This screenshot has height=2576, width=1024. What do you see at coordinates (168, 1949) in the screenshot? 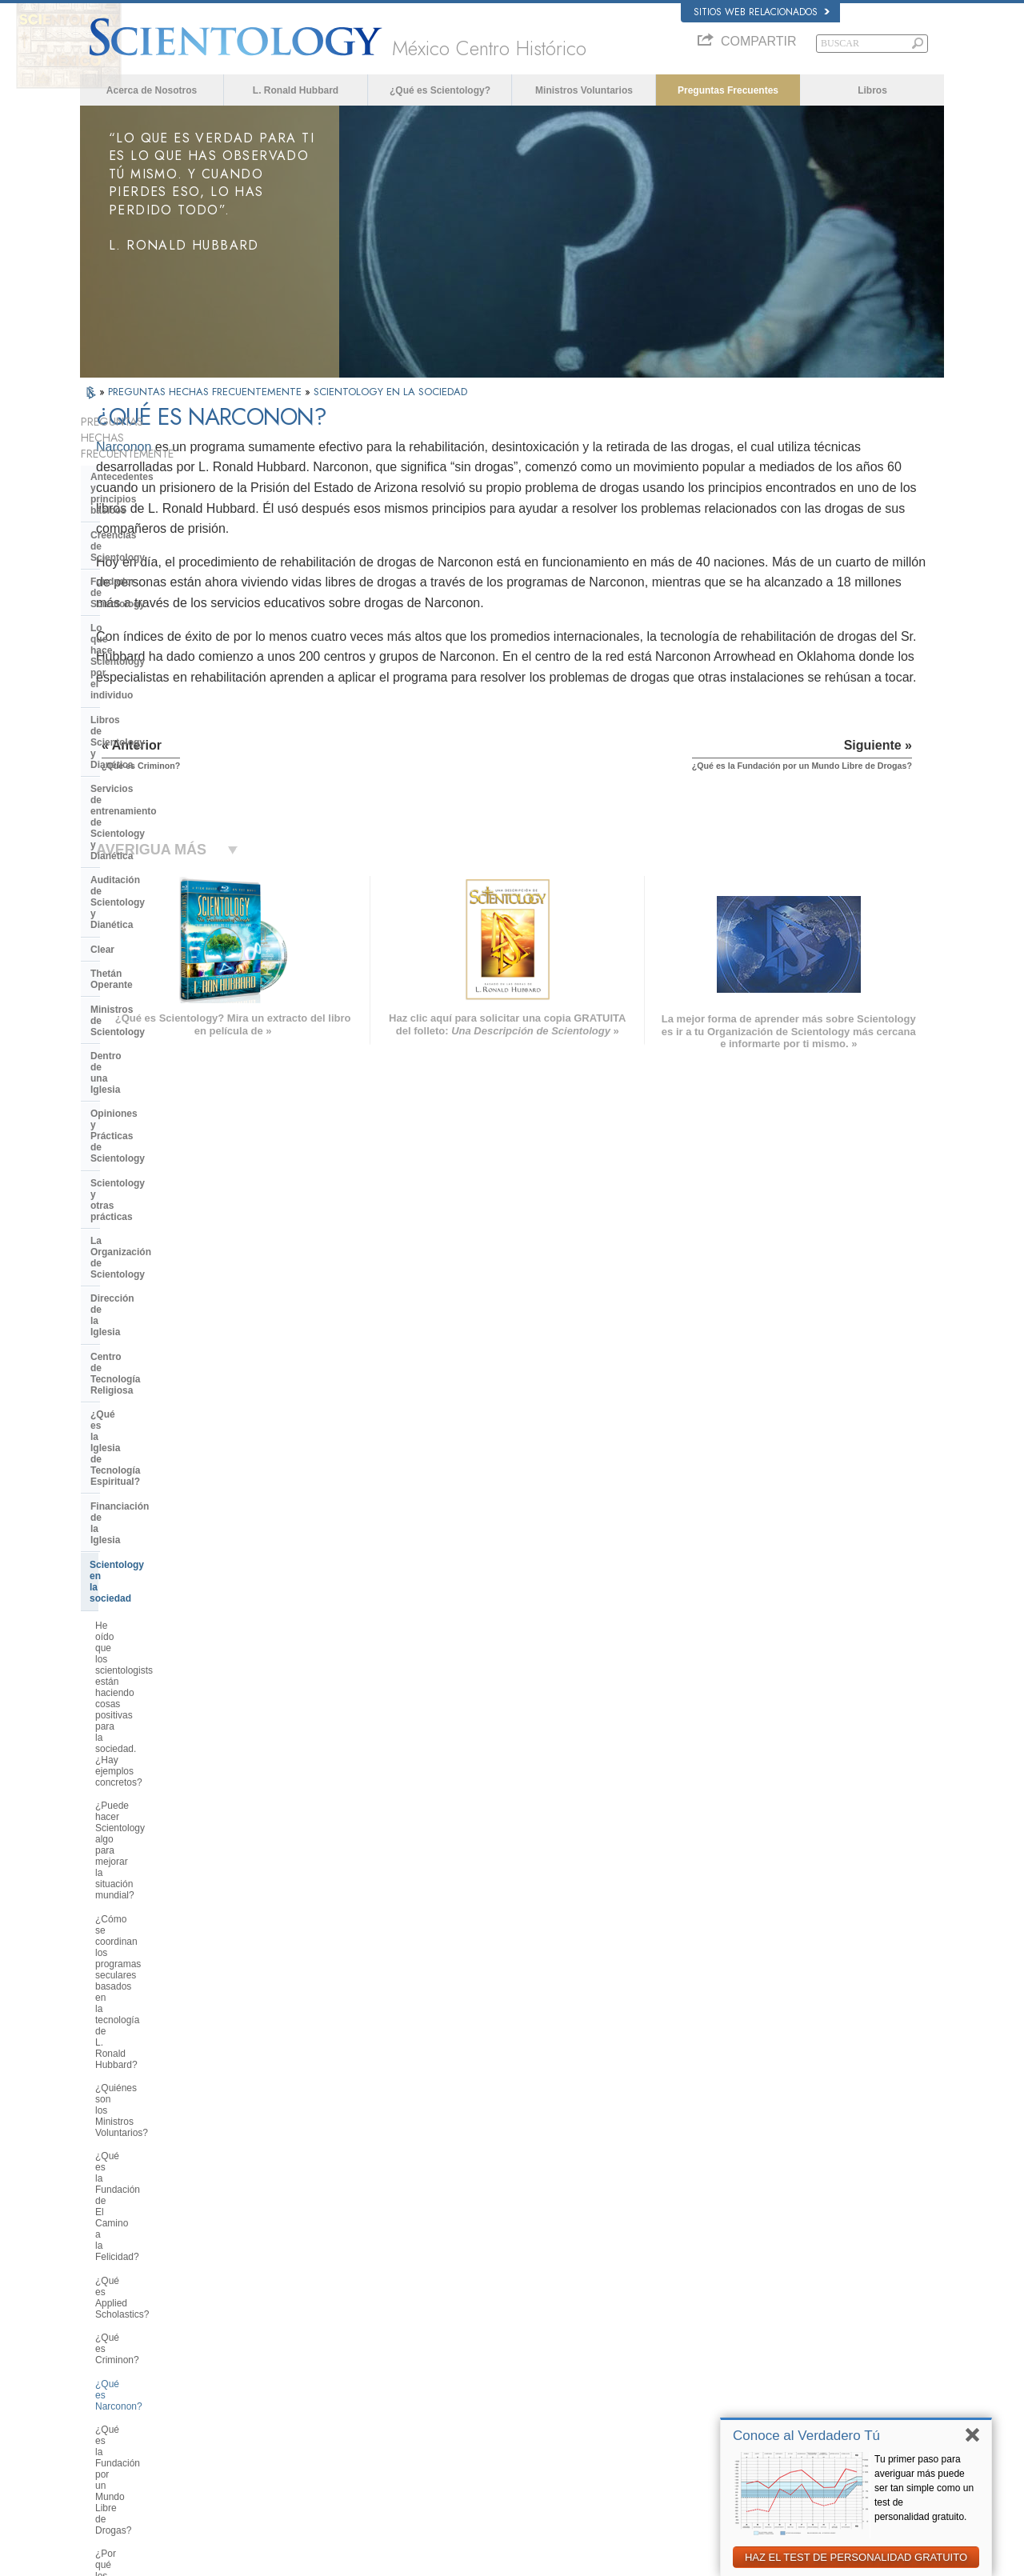
I see `¿Por qué en Scientology todo está protegido por los derechos de autor y las marcas registradas?` at bounding box center [168, 1949].